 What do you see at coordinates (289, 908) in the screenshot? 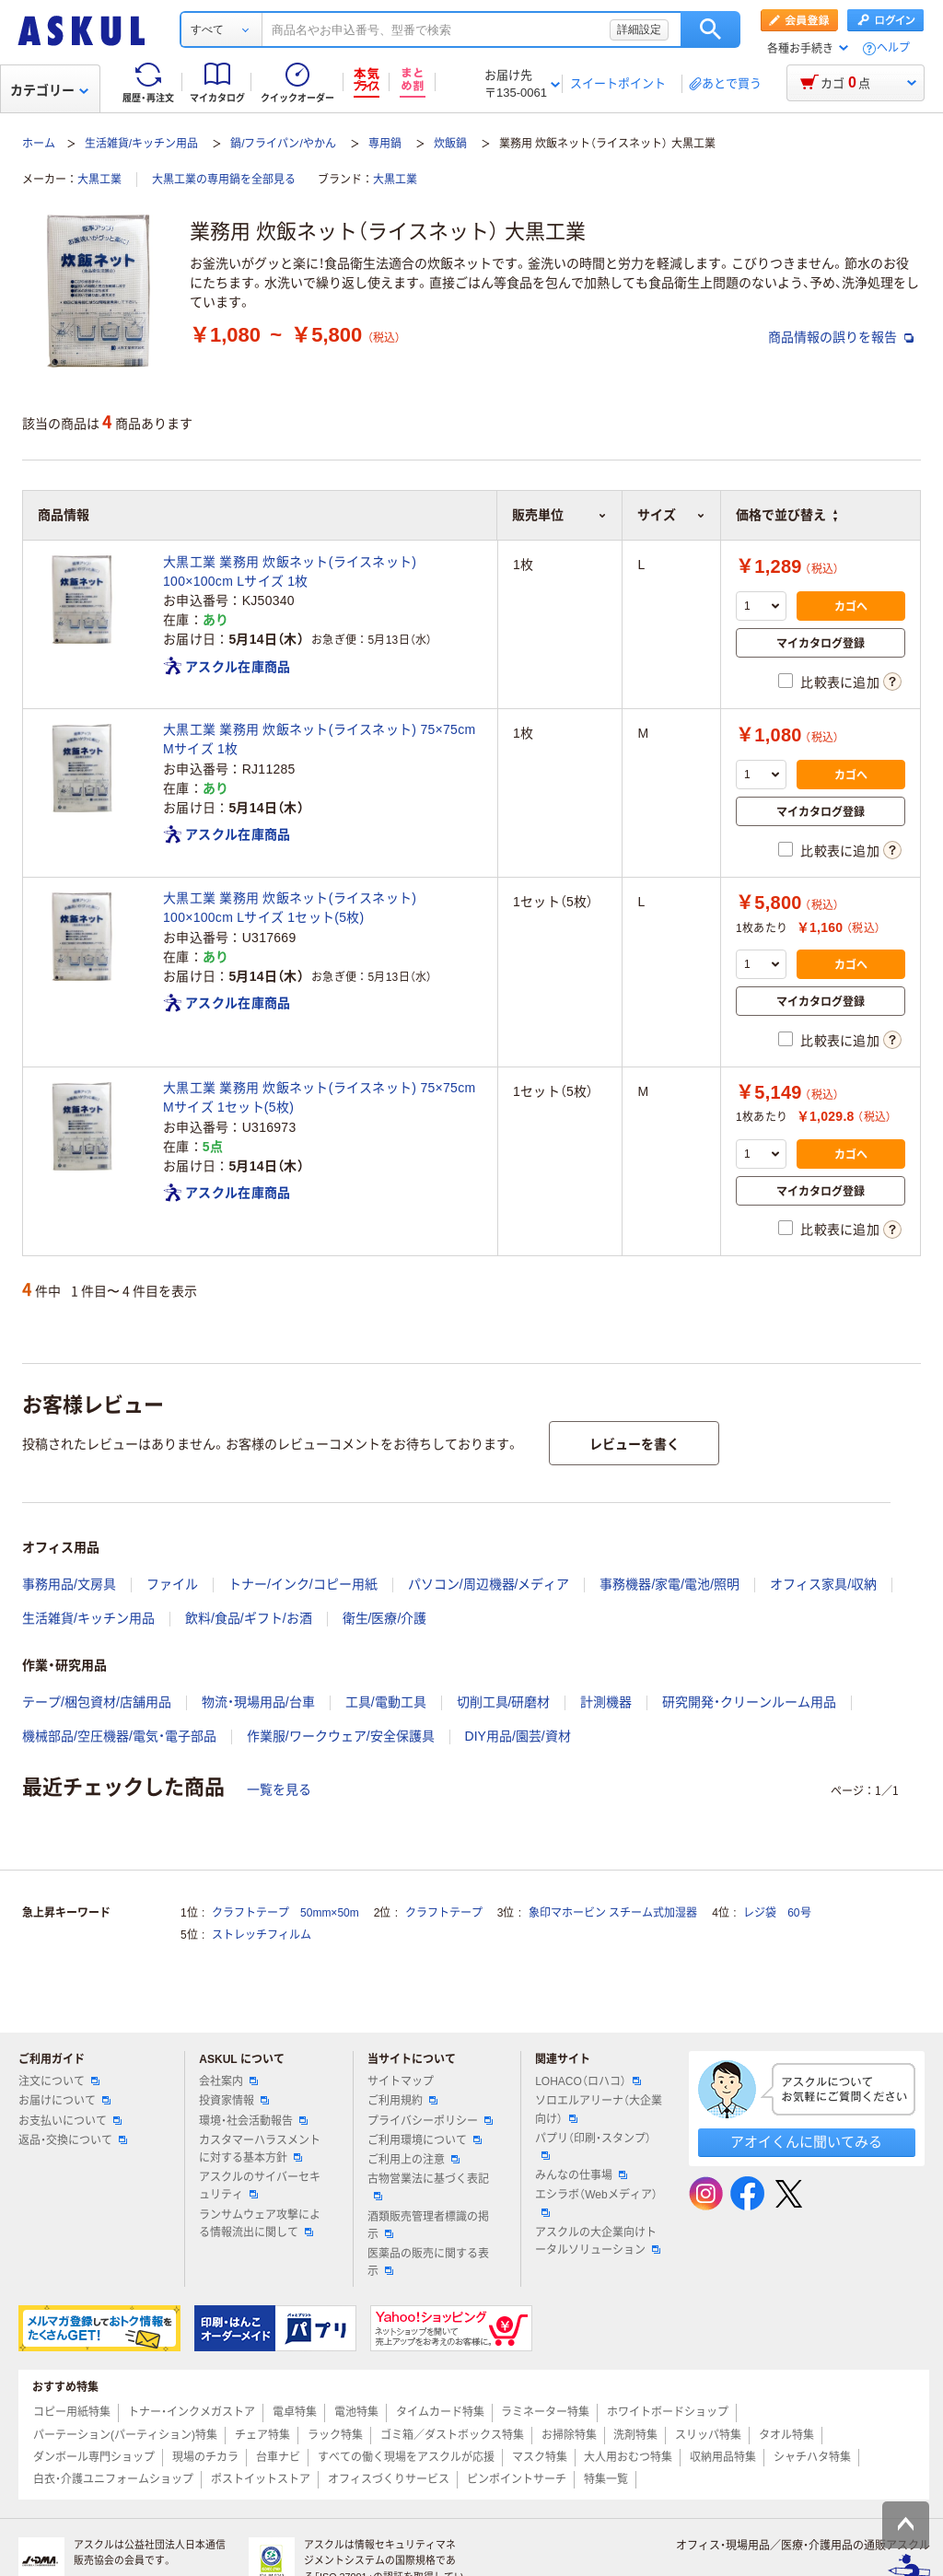
I see `大黒工業 業務用 炊飯ネット(ライスネット) 100×100cm Lサイズ 1セット(5枚)` at bounding box center [289, 908].